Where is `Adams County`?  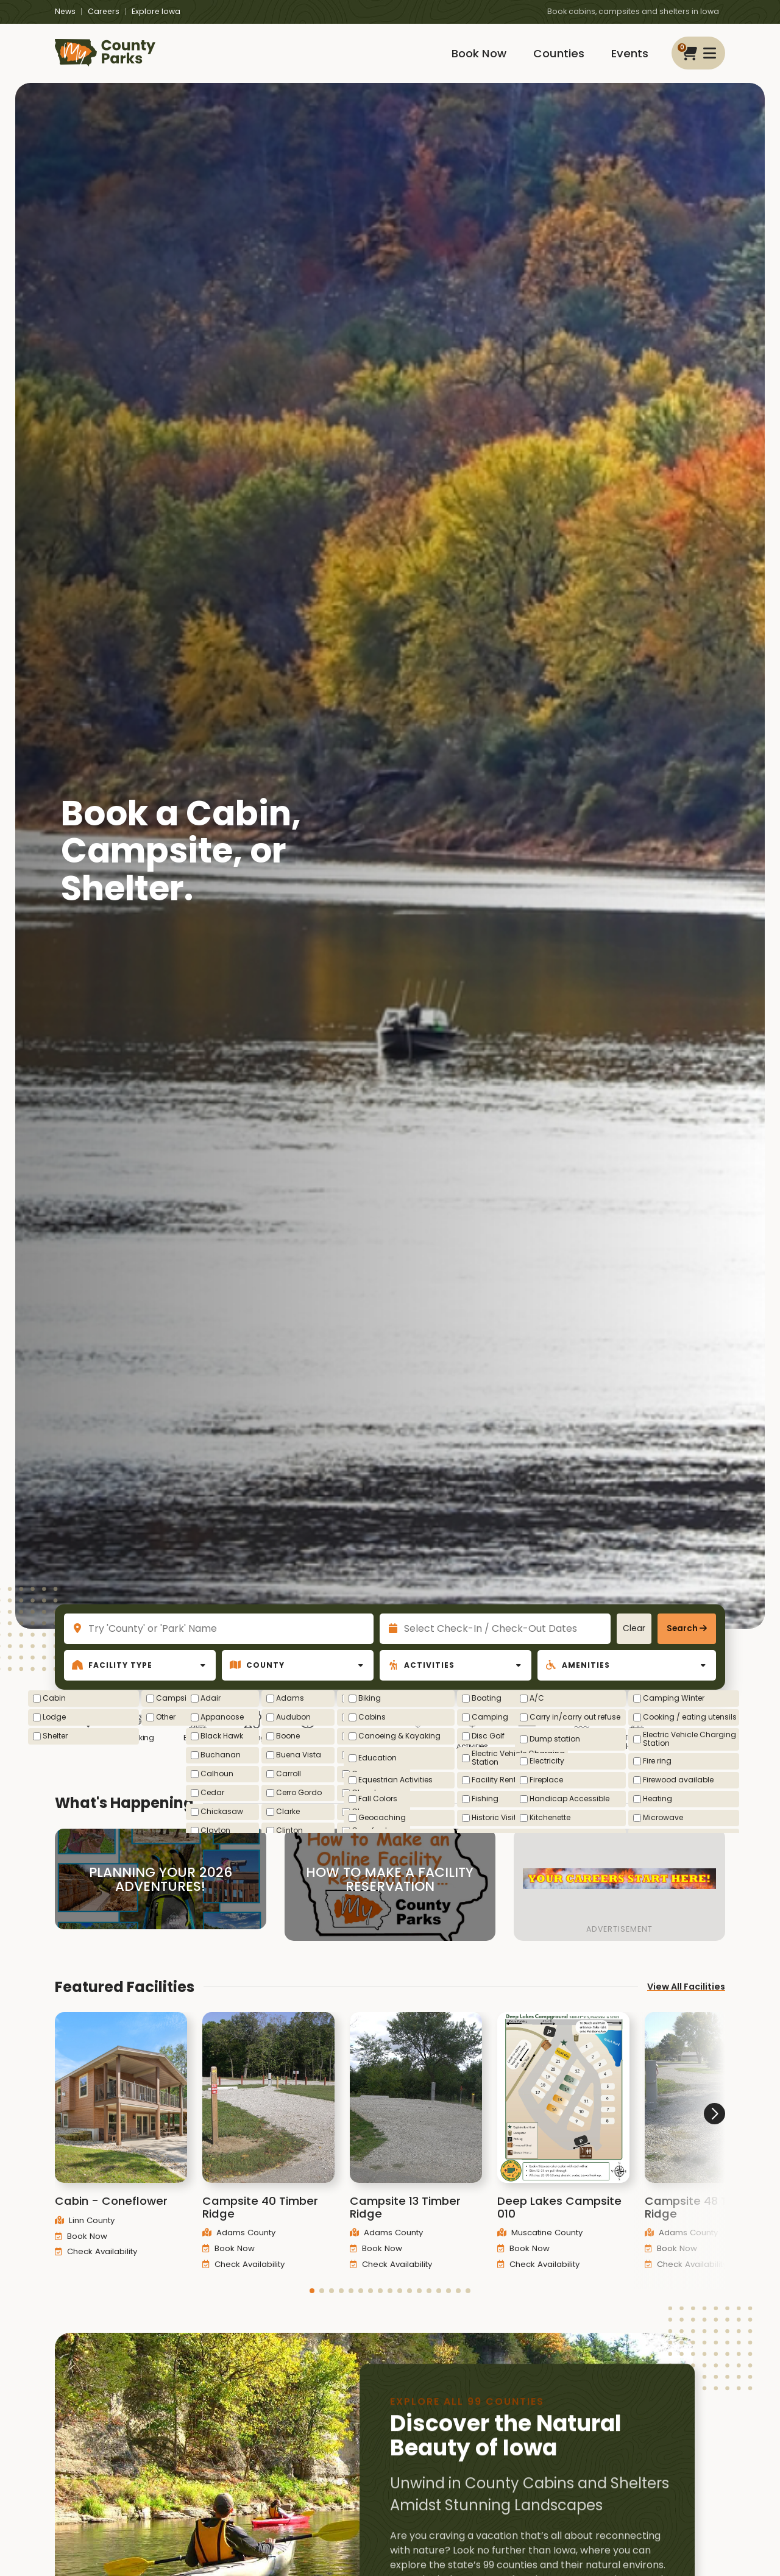
Adams County is located at coordinates (238, 2248).